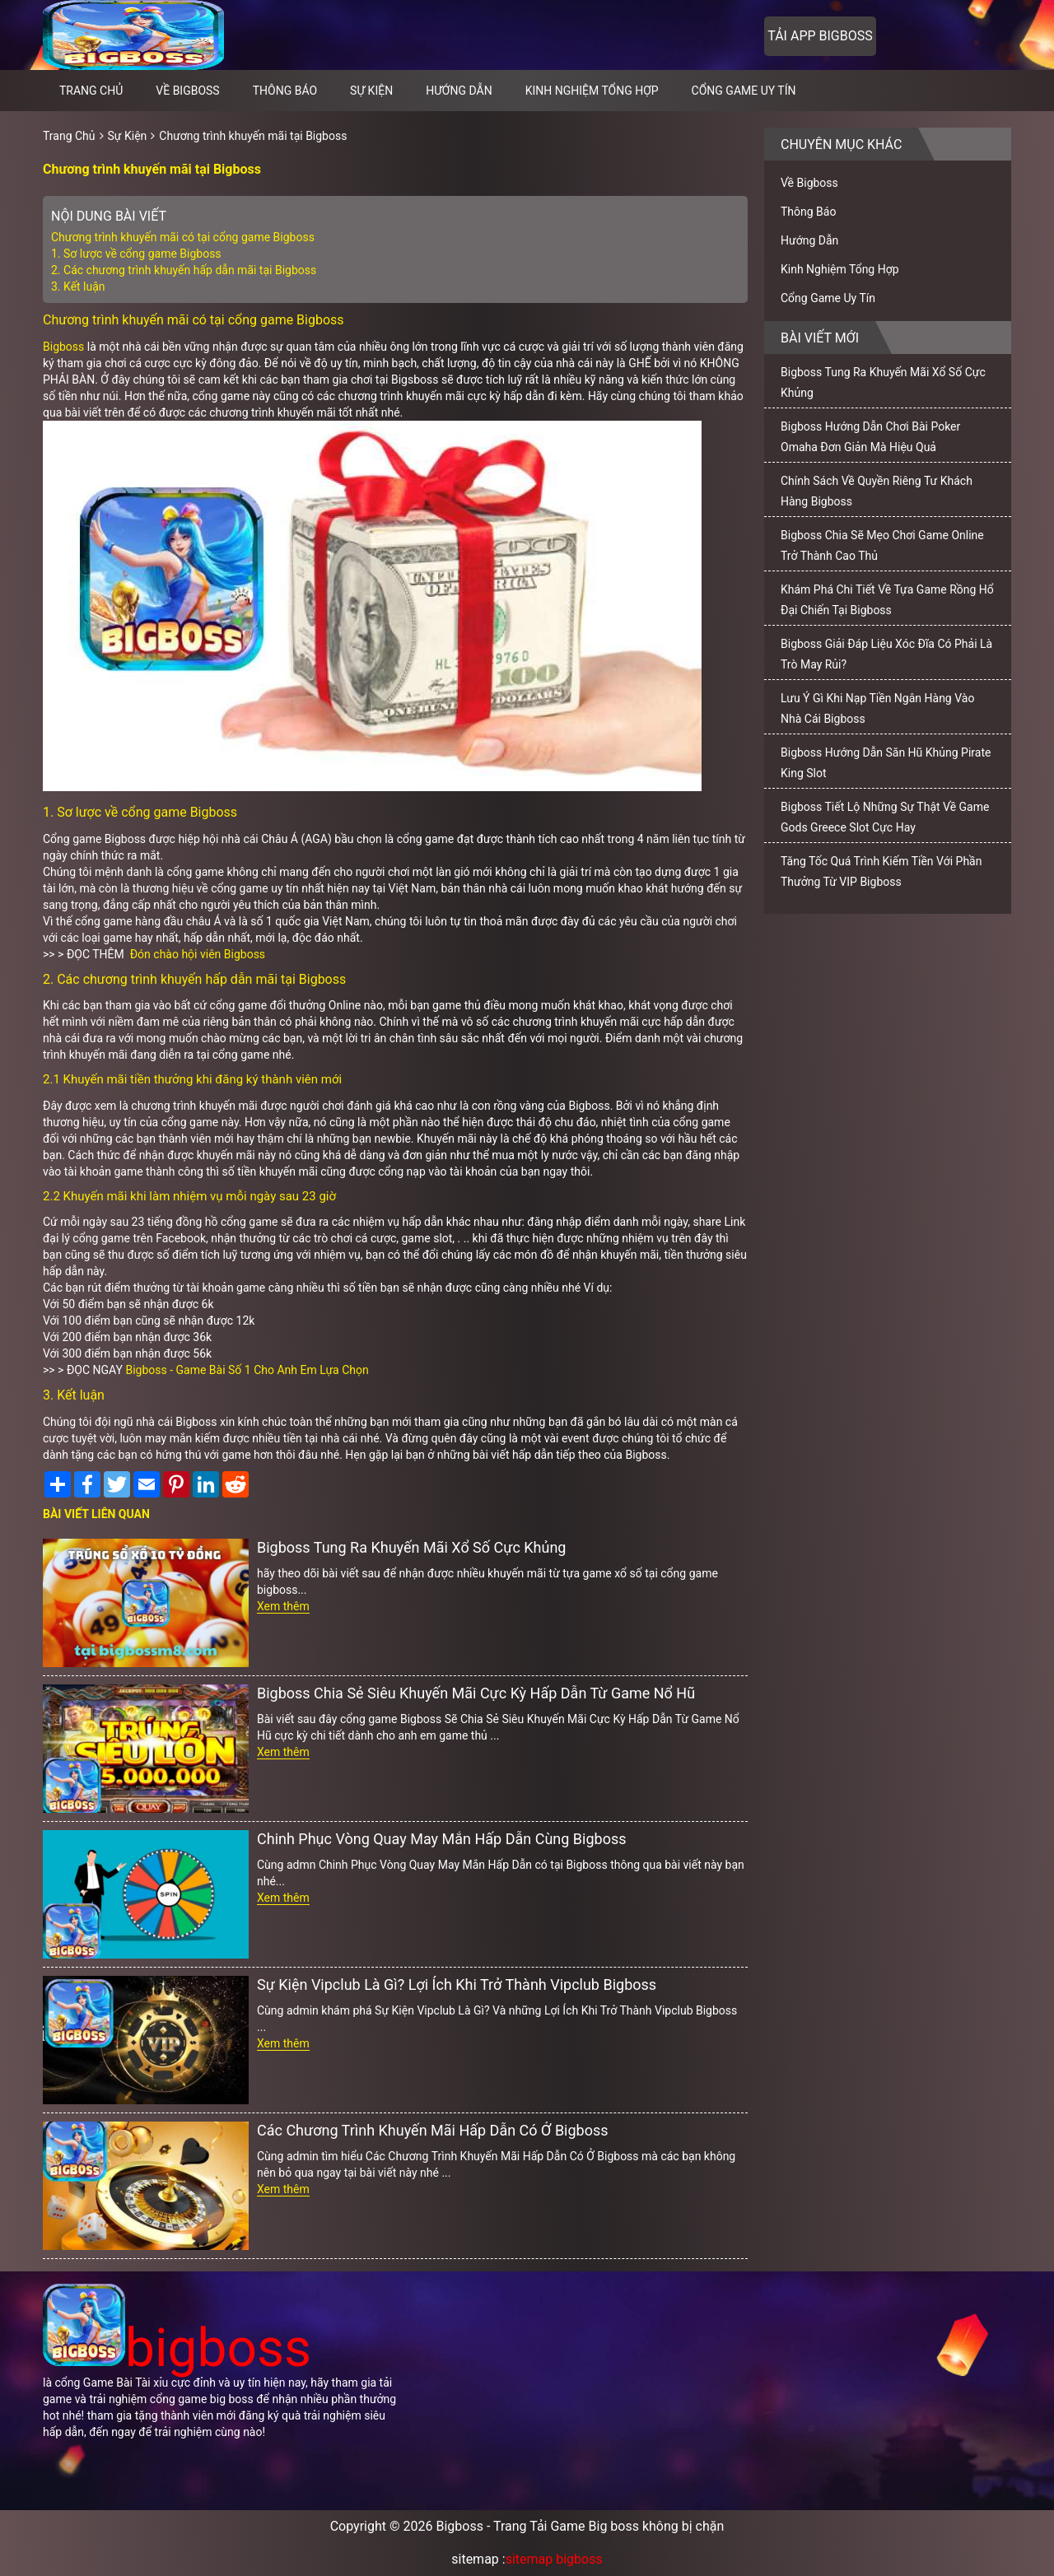  I want to click on Thông Báo, so click(285, 90).